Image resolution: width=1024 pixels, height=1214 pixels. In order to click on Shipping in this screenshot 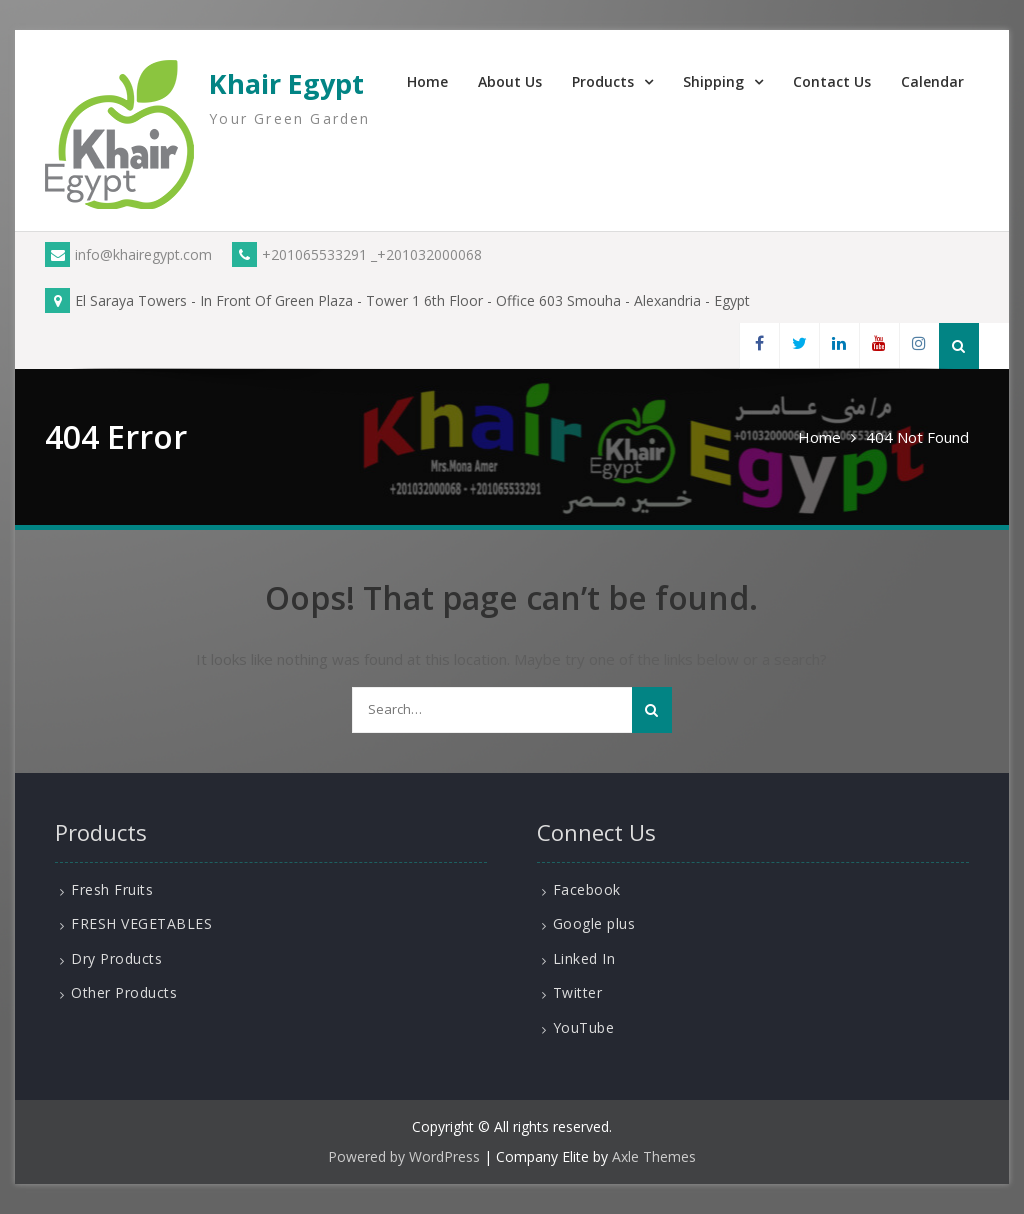, I will do `click(713, 81)`.